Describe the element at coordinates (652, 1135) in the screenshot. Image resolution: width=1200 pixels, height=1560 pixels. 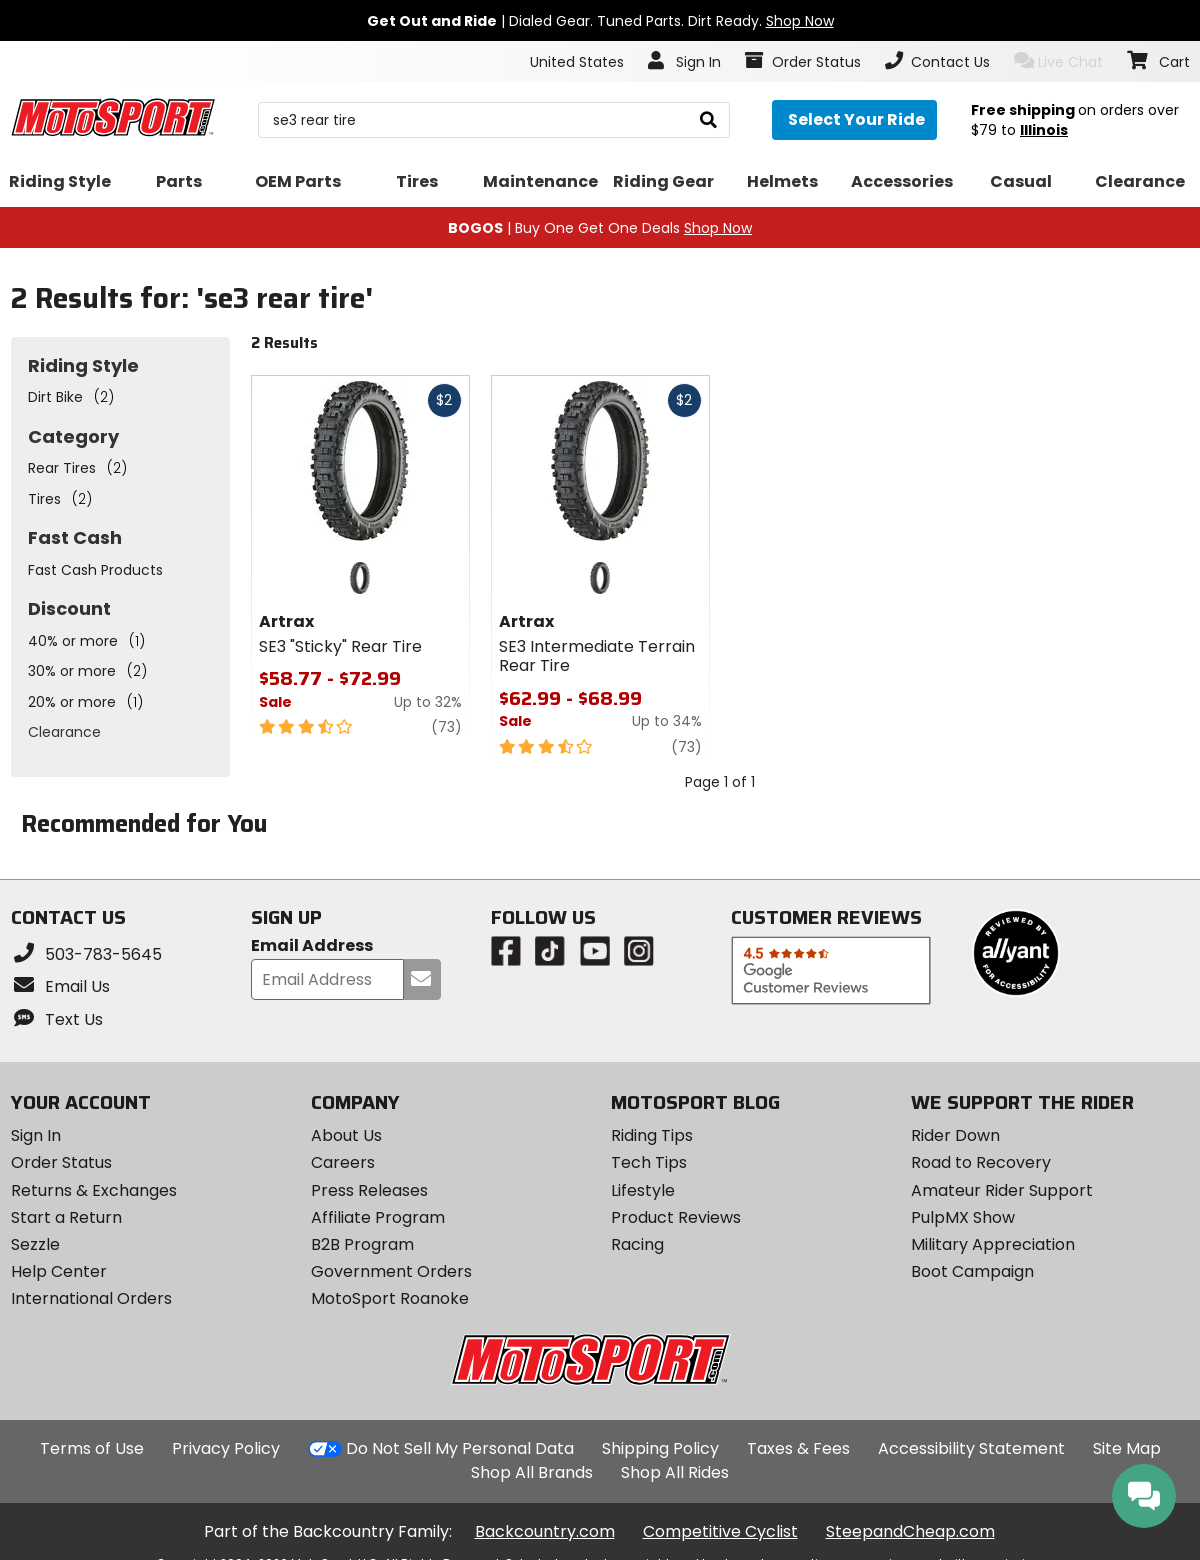
I see `Riding Tips` at that location.